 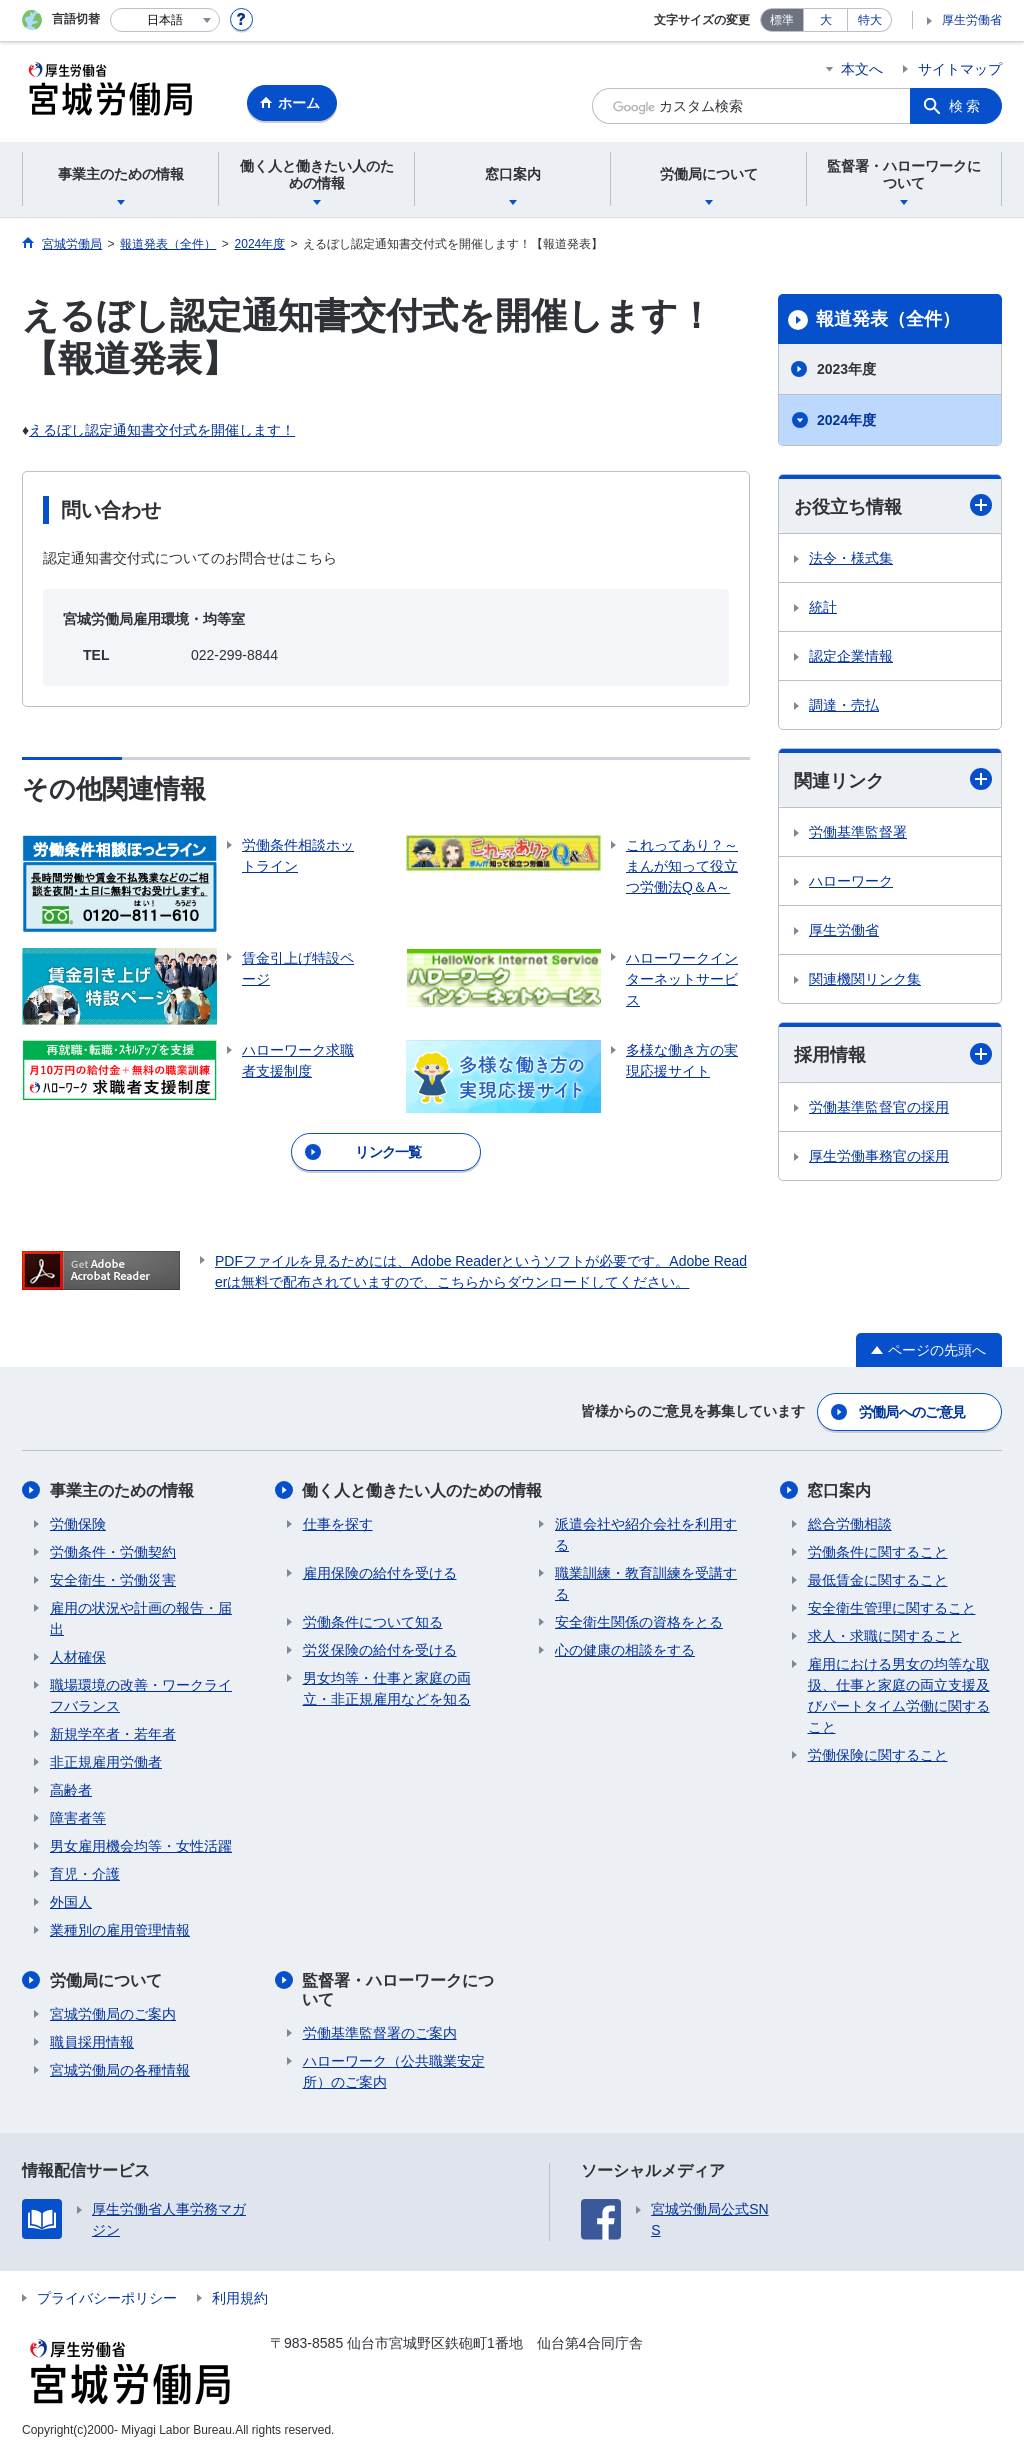 What do you see at coordinates (141, 1846) in the screenshot?
I see `男女雇用機会均等・女性活躍` at bounding box center [141, 1846].